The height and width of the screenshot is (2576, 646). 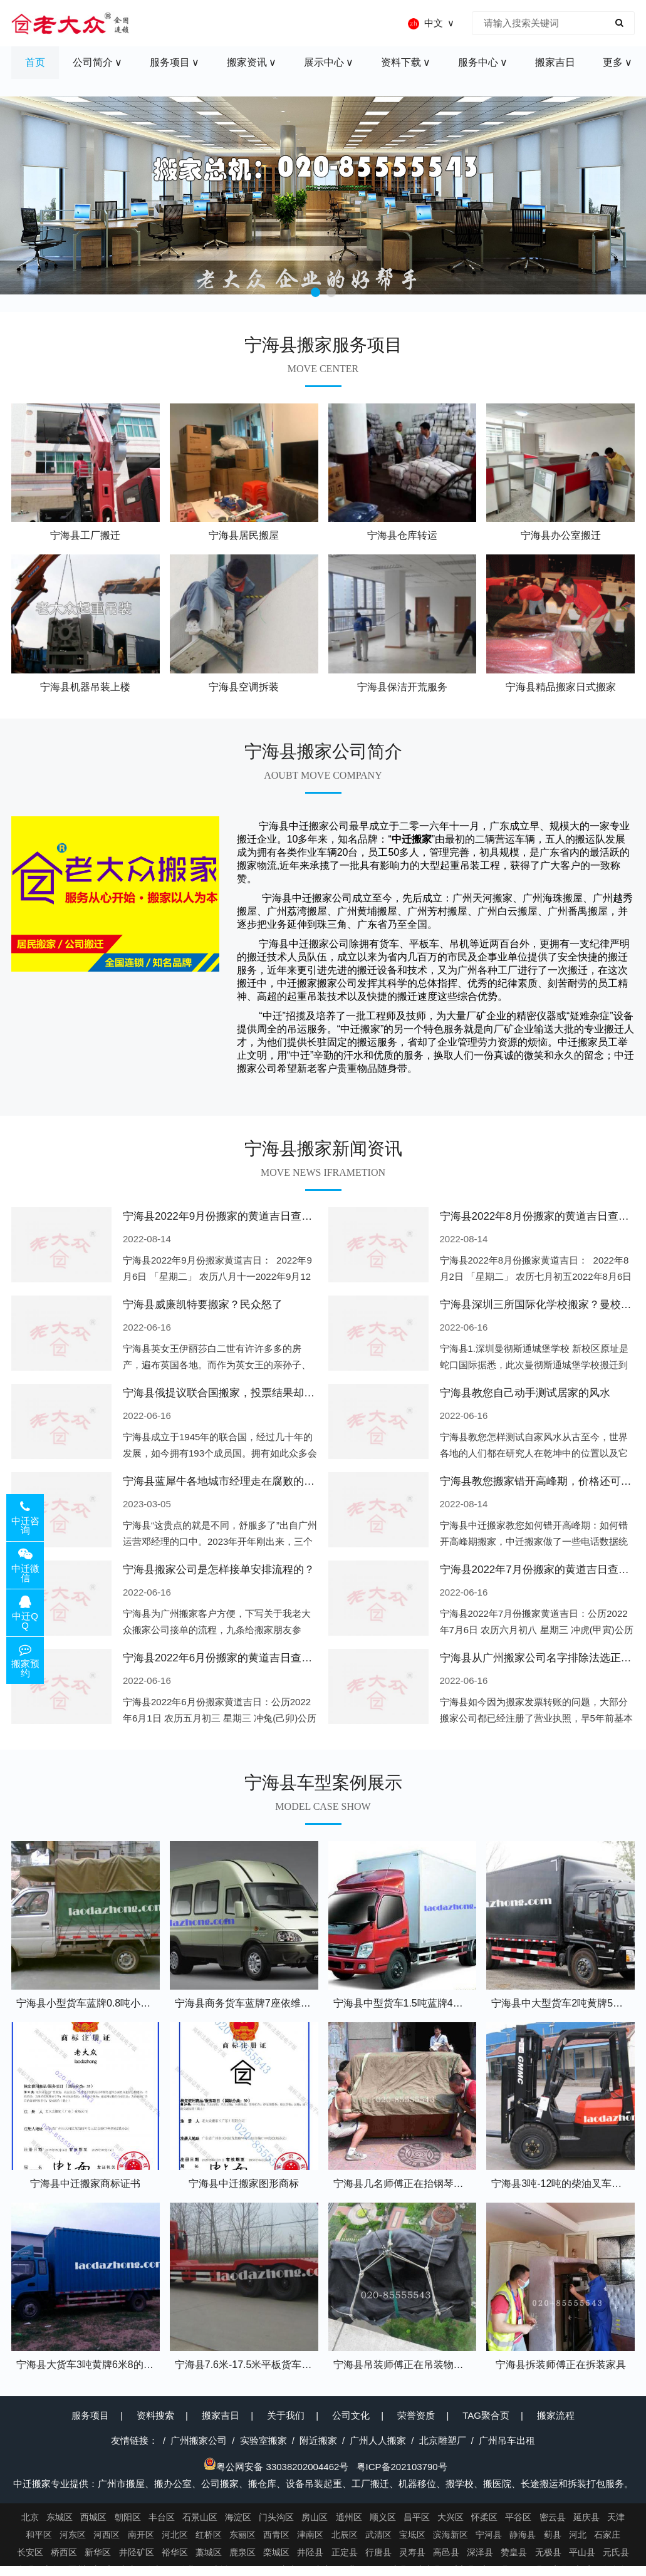 I want to click on 北京, so click(x=30, y=2517).